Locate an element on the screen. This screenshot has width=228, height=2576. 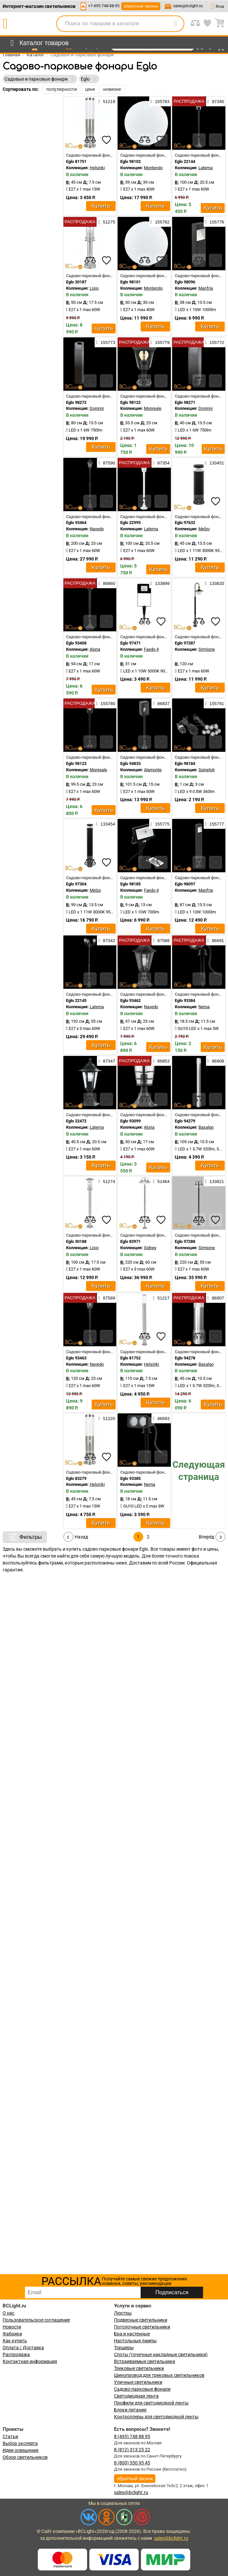
87342 is located at coordinates (106, 940).